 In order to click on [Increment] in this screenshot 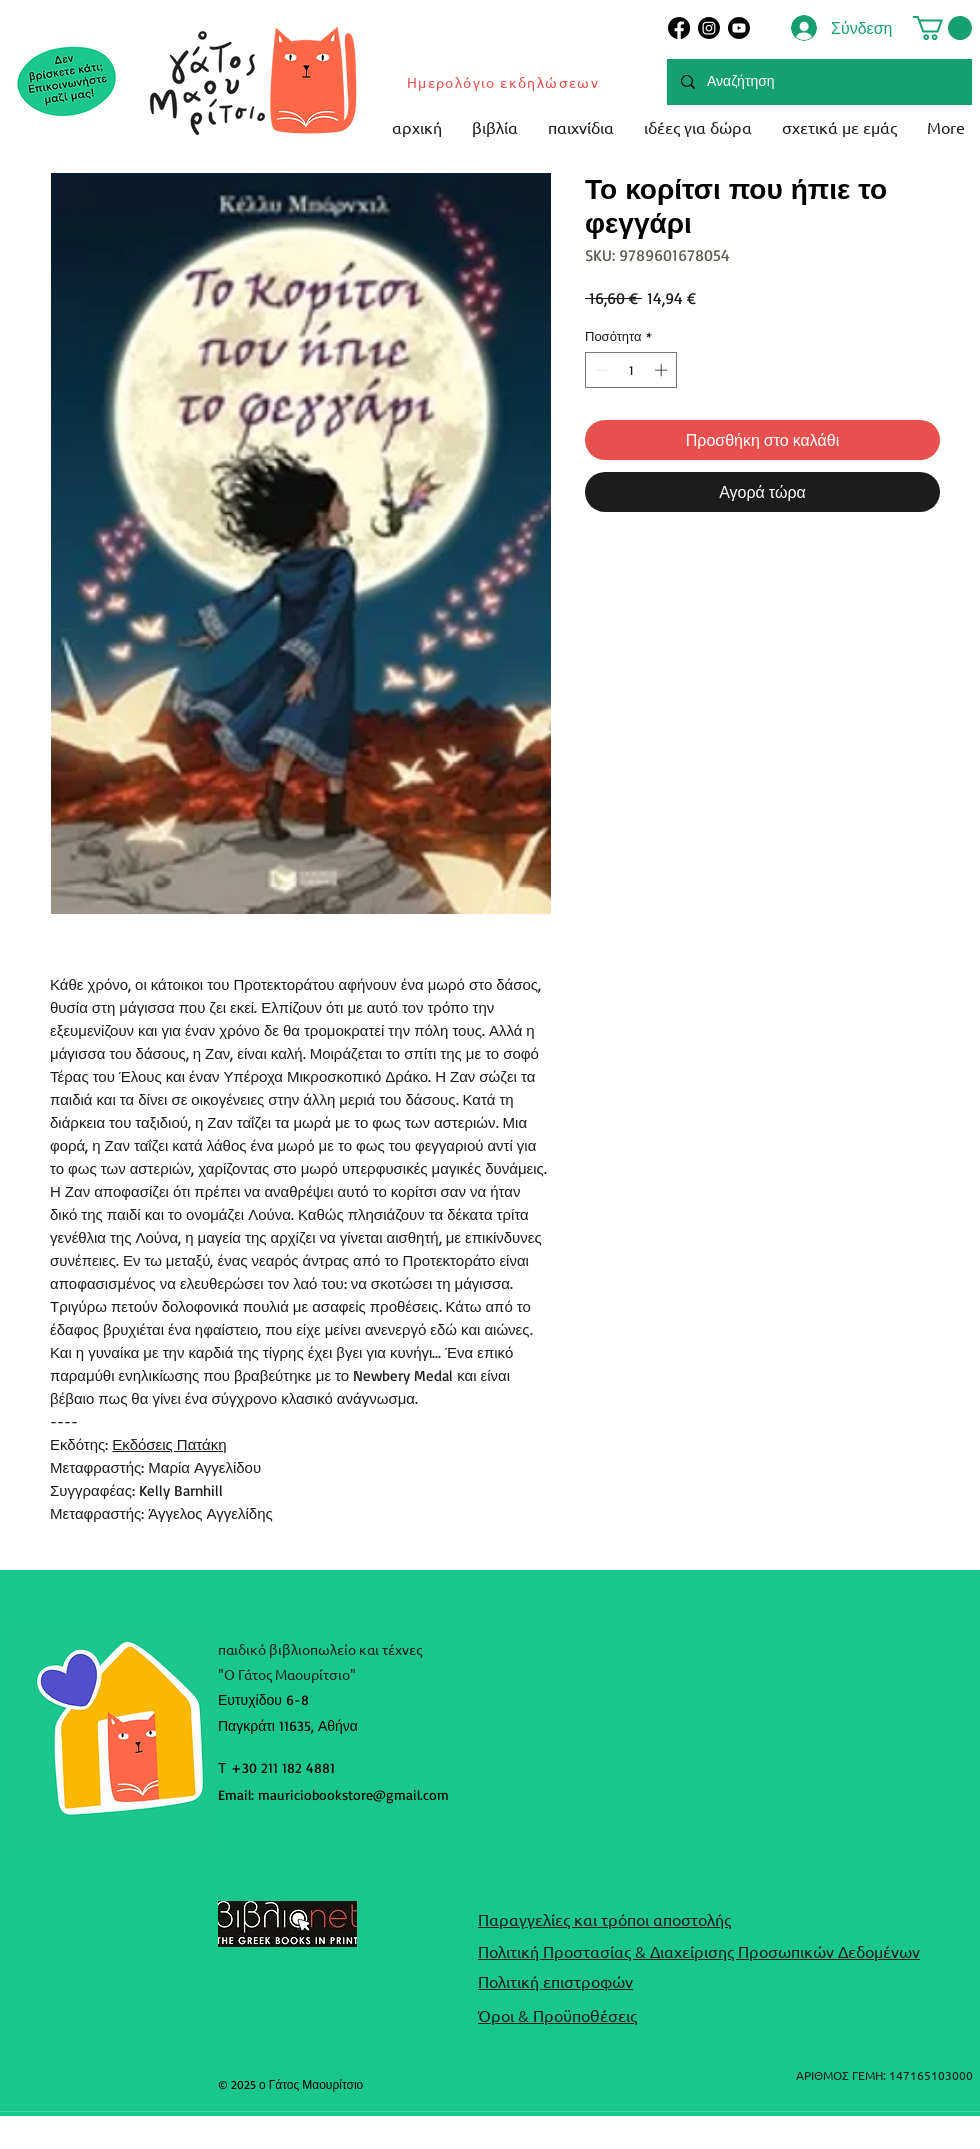, I will do `click(663, 370)`.